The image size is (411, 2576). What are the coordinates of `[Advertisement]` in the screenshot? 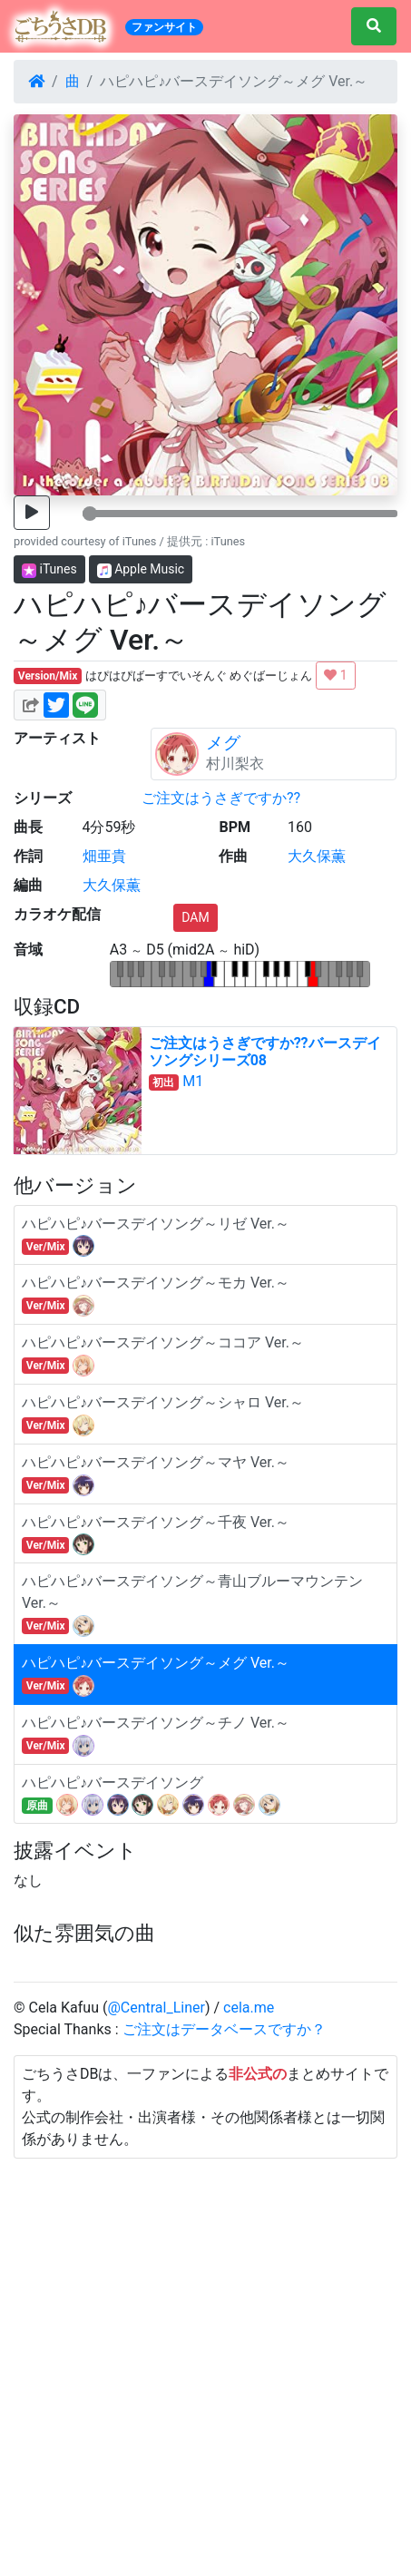 It's located at (205, 2364).